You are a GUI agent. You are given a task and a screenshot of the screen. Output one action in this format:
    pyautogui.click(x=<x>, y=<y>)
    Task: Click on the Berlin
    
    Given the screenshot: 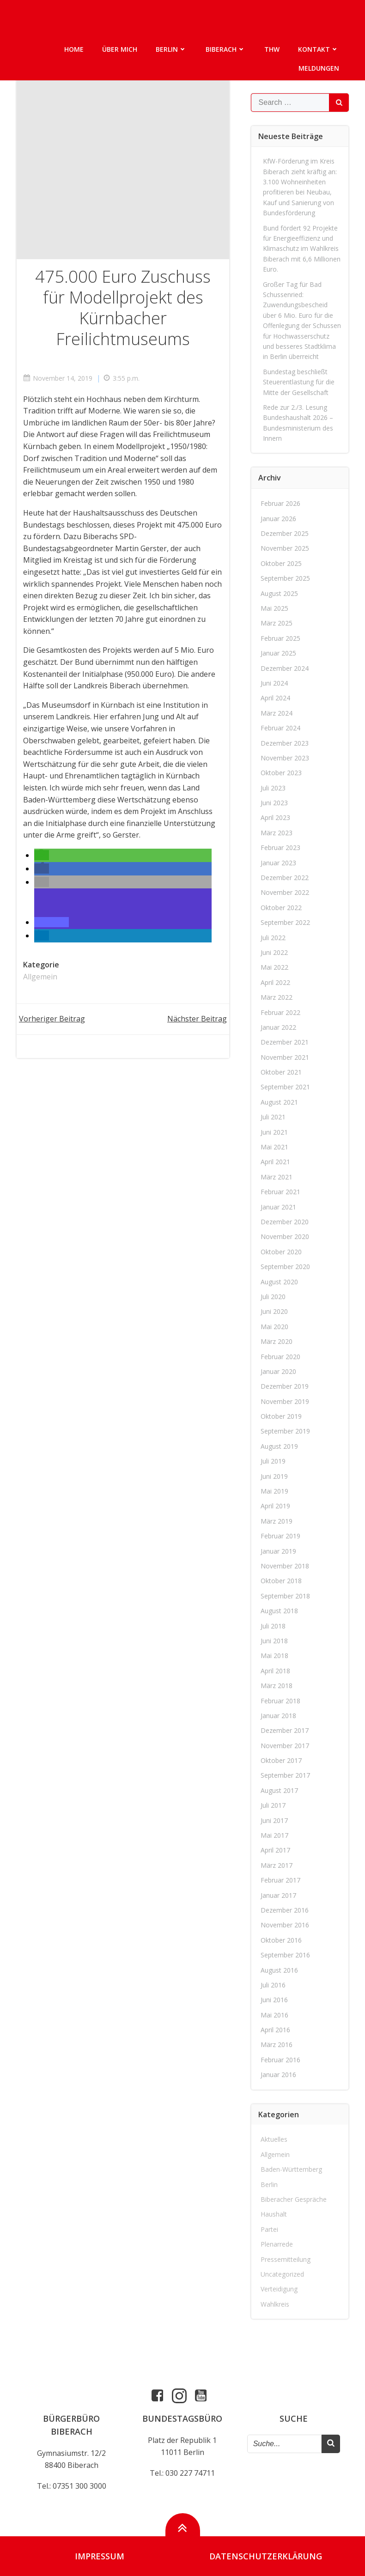 What is the action you would take?
    pyautogui.click(x=172, y=48)
    